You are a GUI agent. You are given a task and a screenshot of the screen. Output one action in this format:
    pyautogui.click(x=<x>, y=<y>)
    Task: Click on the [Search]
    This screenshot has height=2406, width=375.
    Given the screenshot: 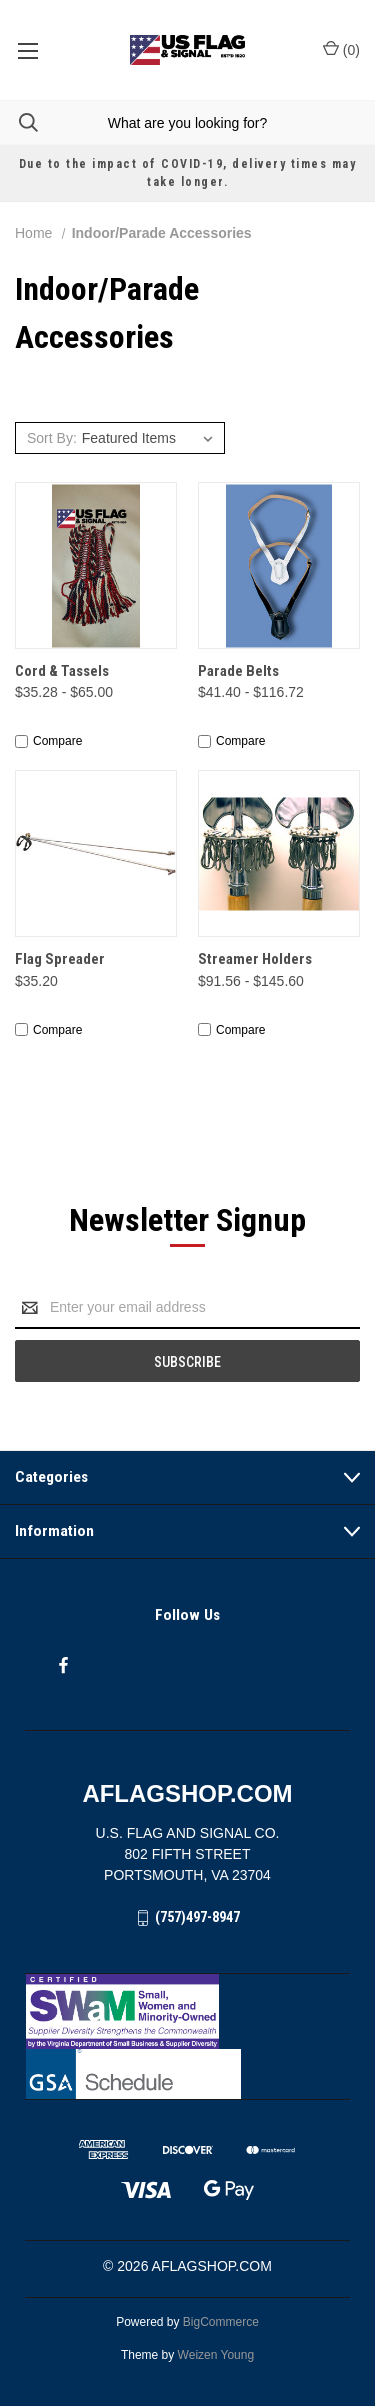 What is the action you would take?
    pyautogui.click(x=19, y=122)
    